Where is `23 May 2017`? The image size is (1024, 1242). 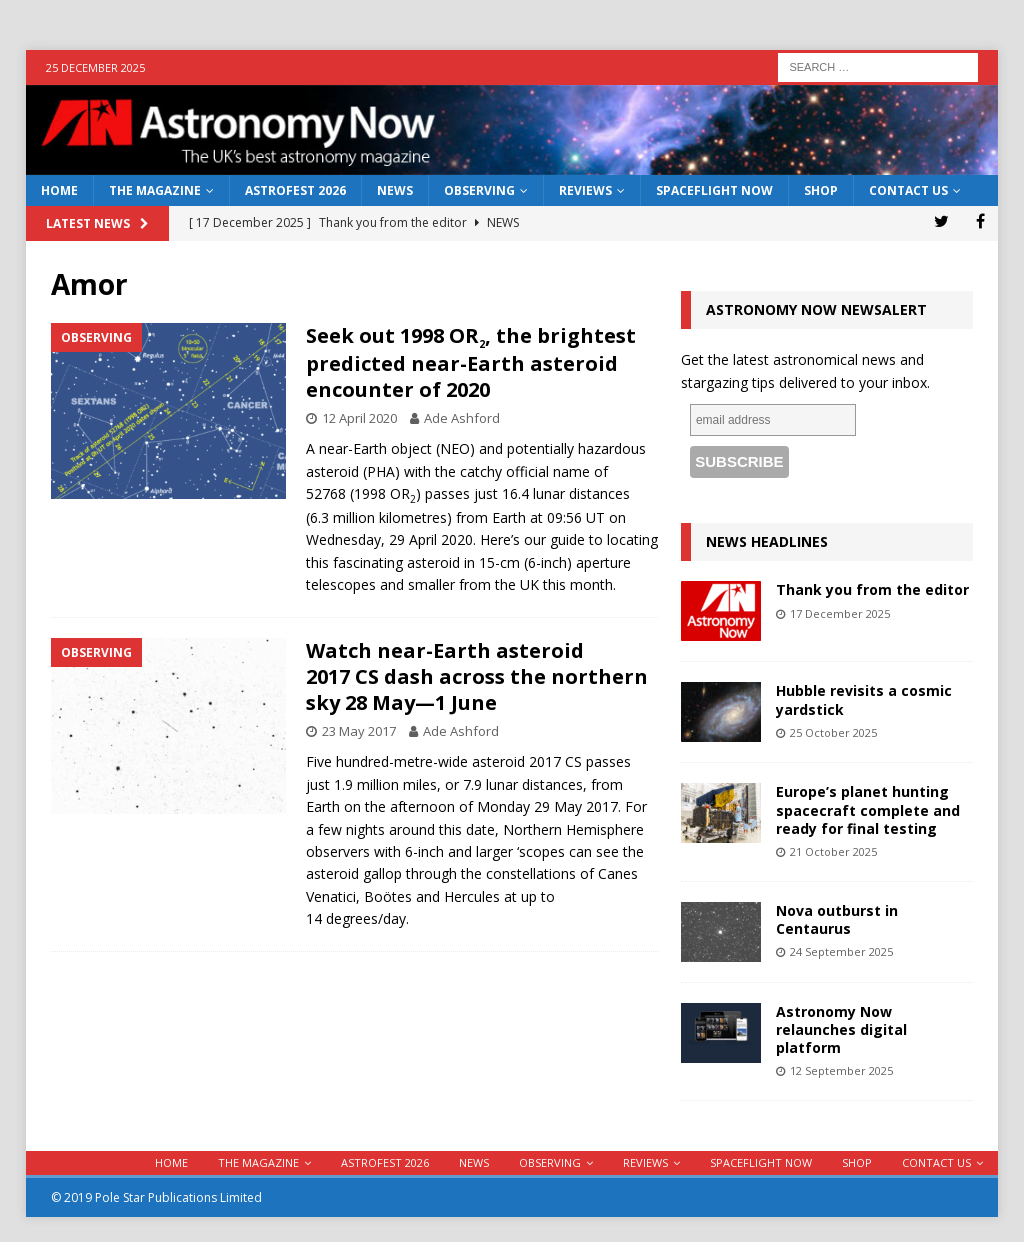
23 May 2017 is located at coordinates (359, 731).